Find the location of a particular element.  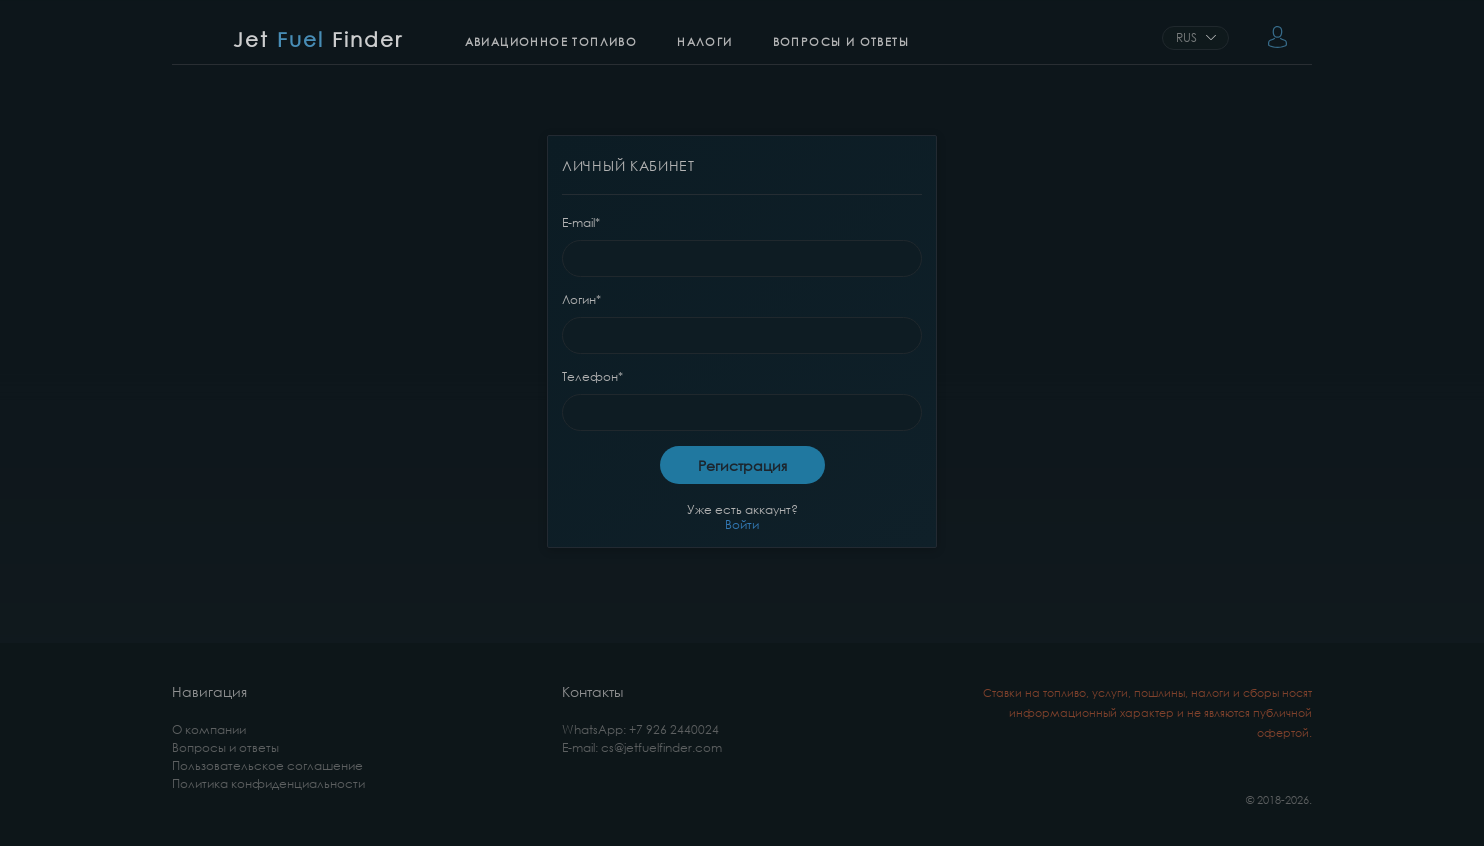

Налоги is located at coordinates (704, 41).